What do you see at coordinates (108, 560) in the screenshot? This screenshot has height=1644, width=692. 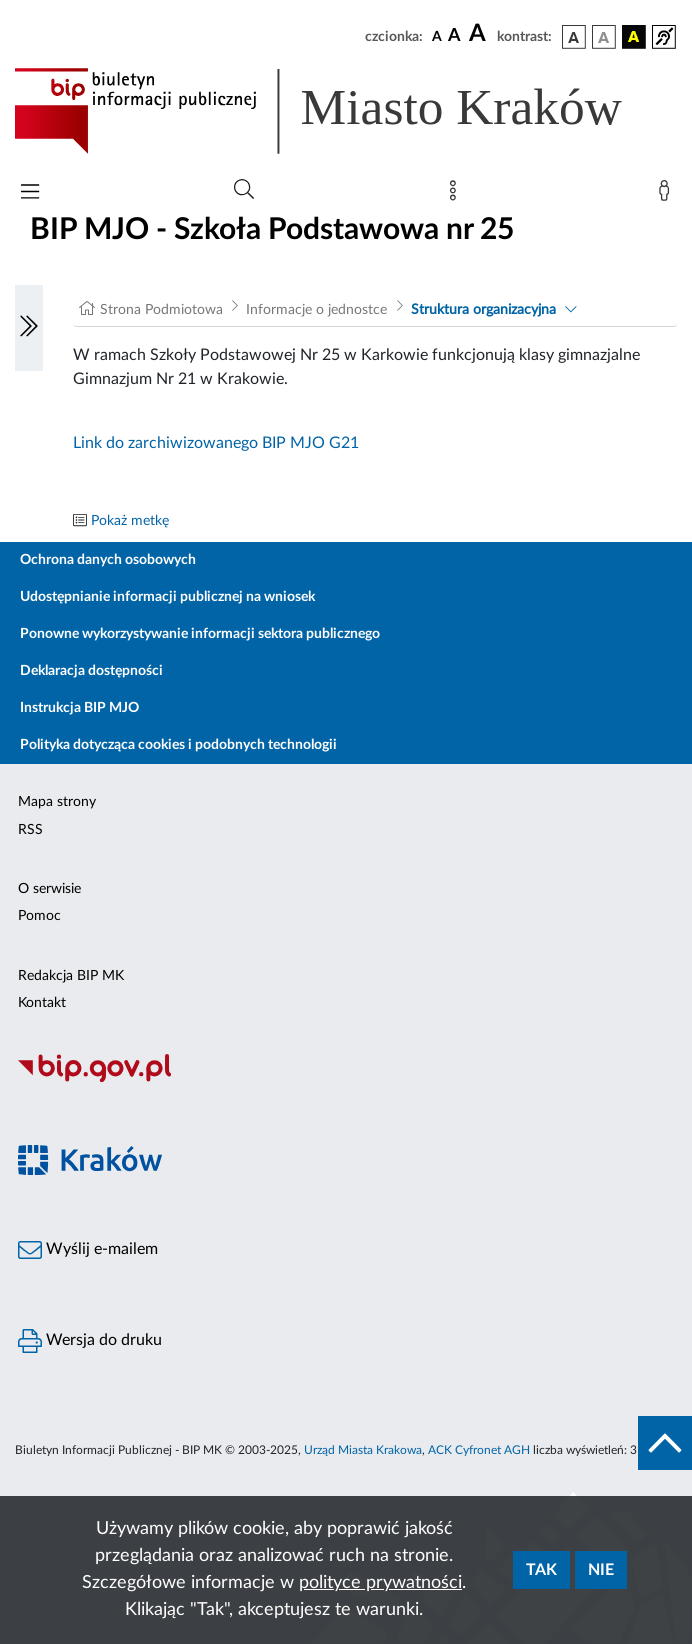 I see `Ochrona danych osobowych` at bounding box center [108, 560].